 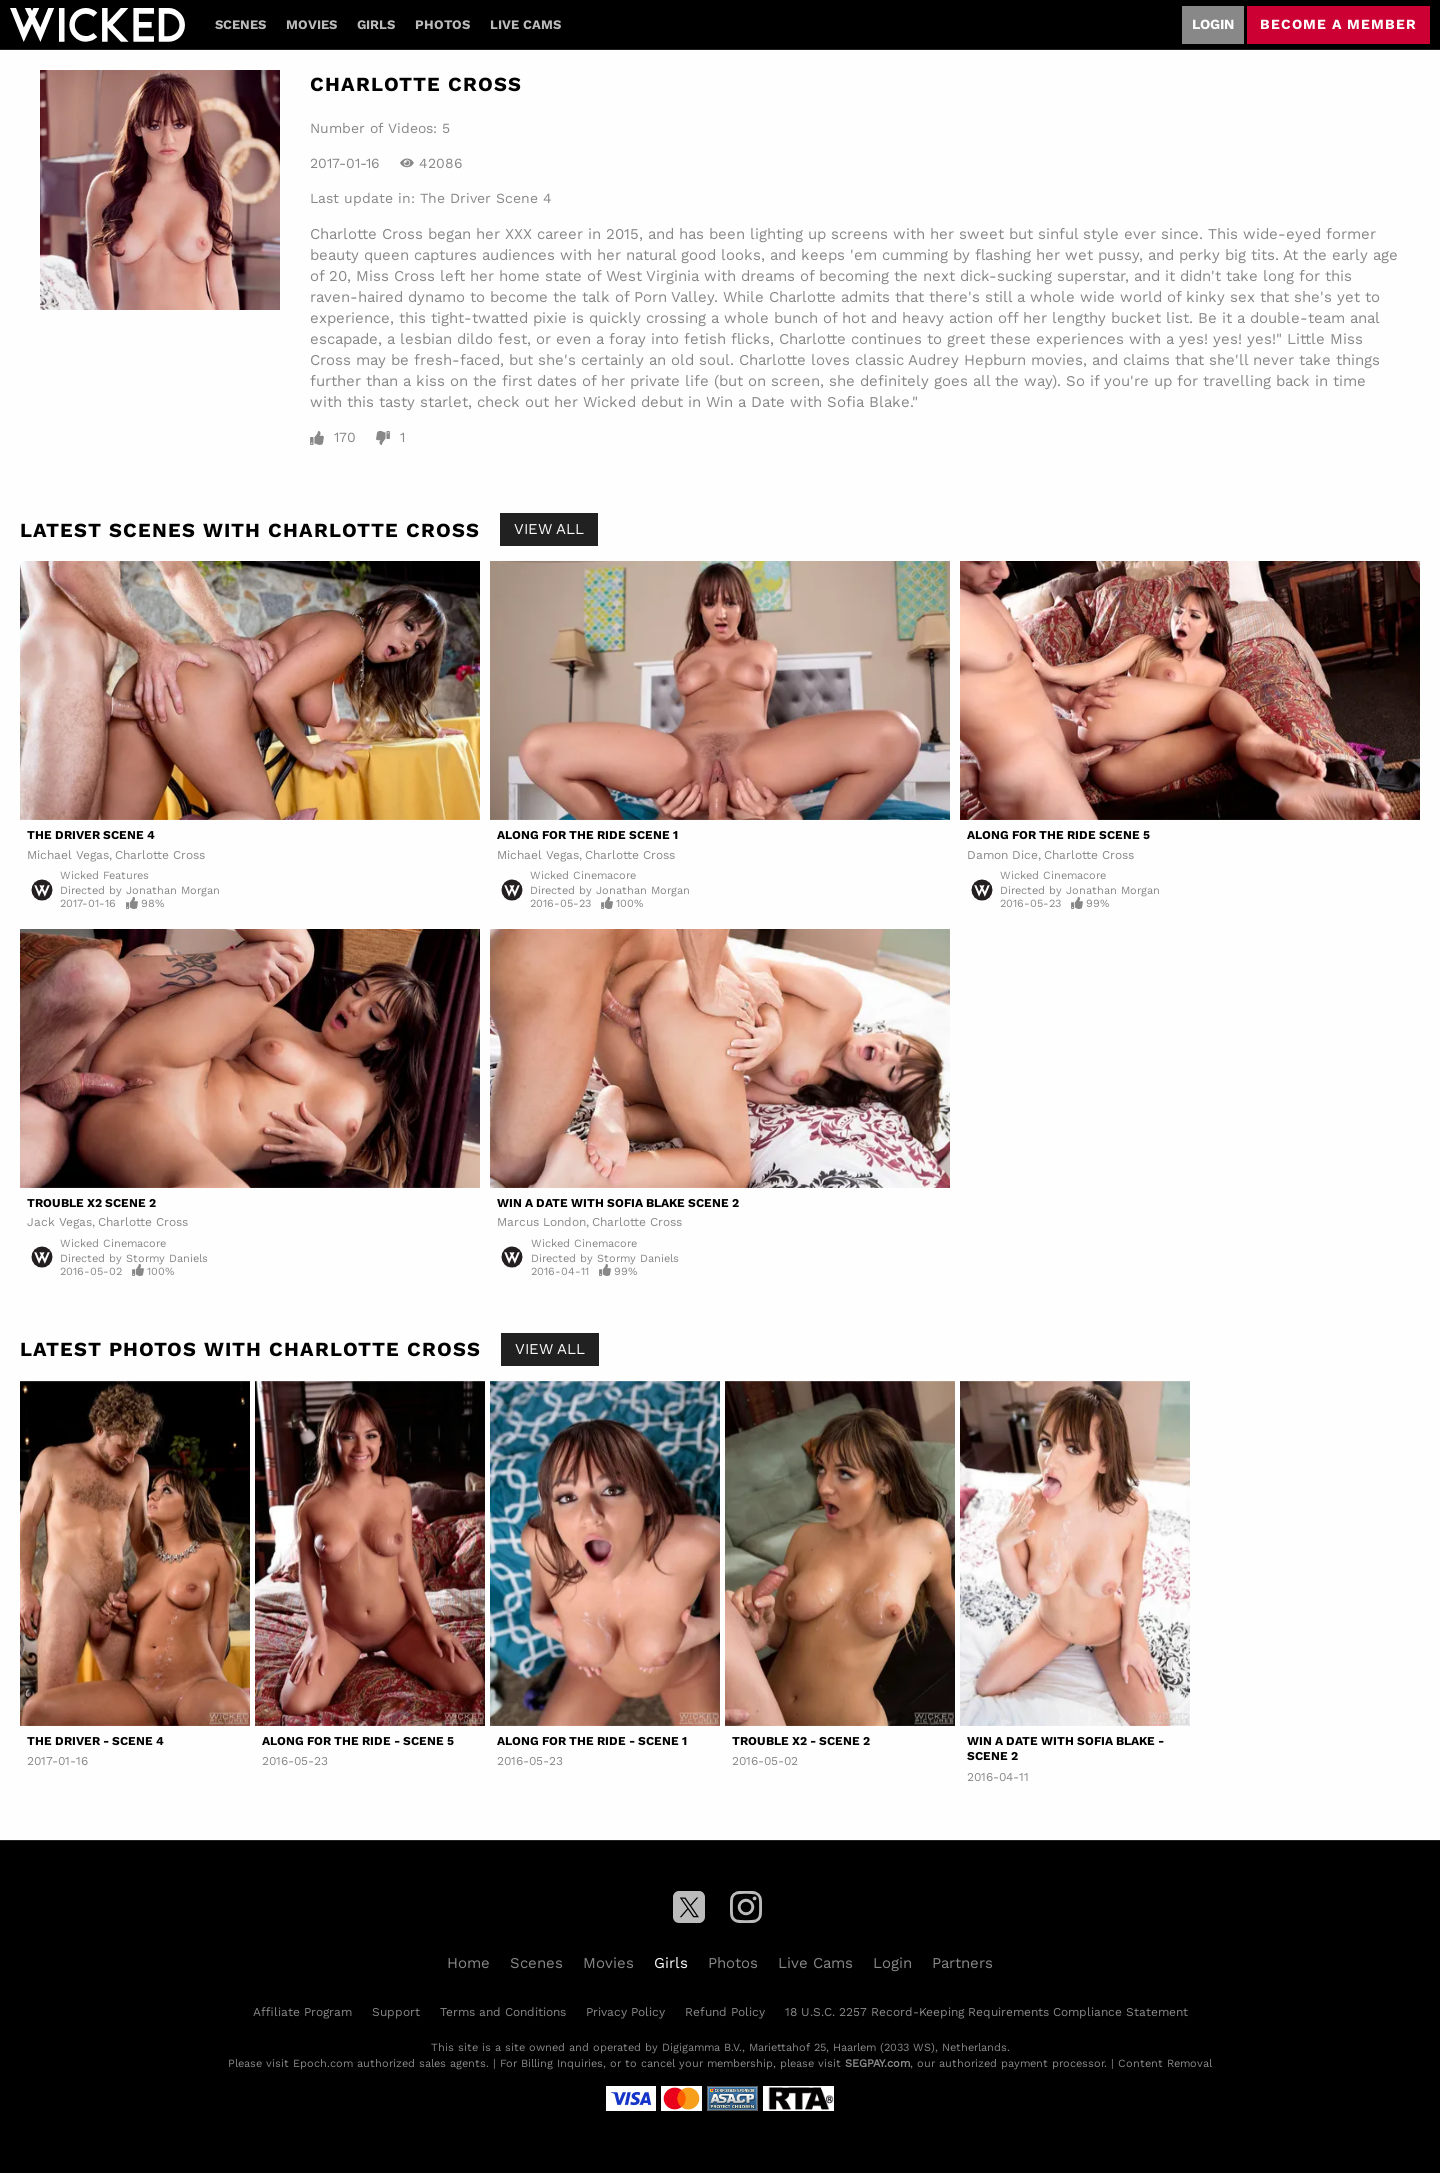 I want to click on Along For The Ride Scene 5, so click(x=1058, y=835).